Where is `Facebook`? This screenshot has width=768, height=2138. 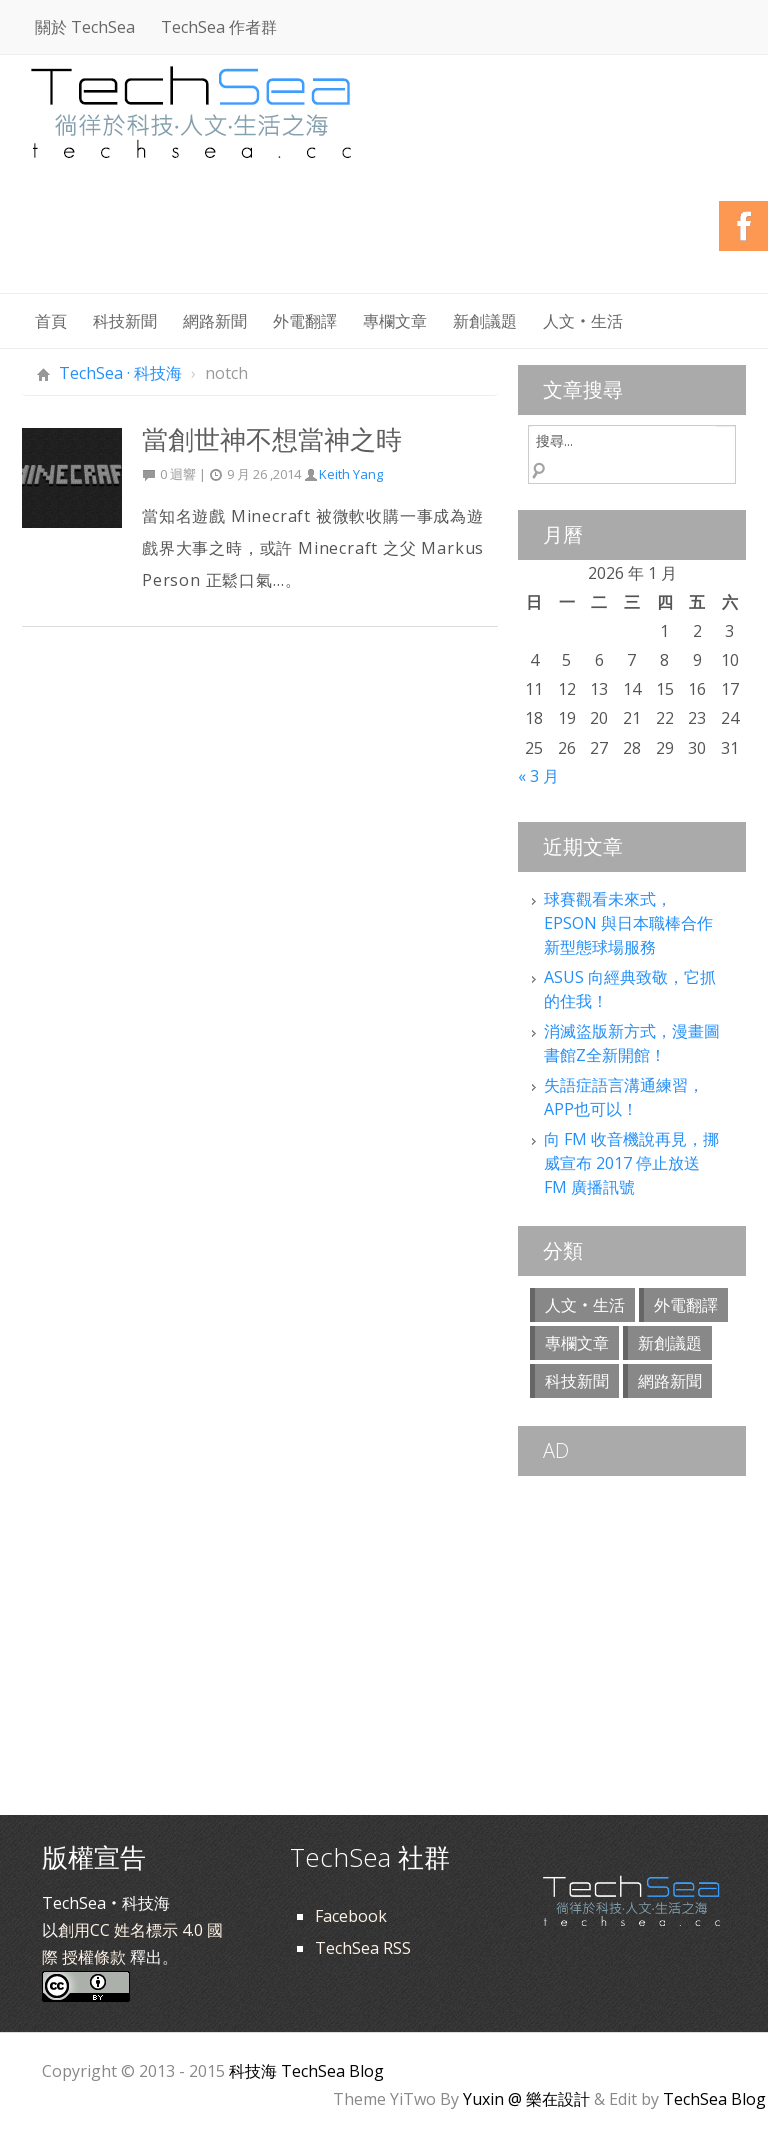 Facebook is located at coordinates (351, 1916).